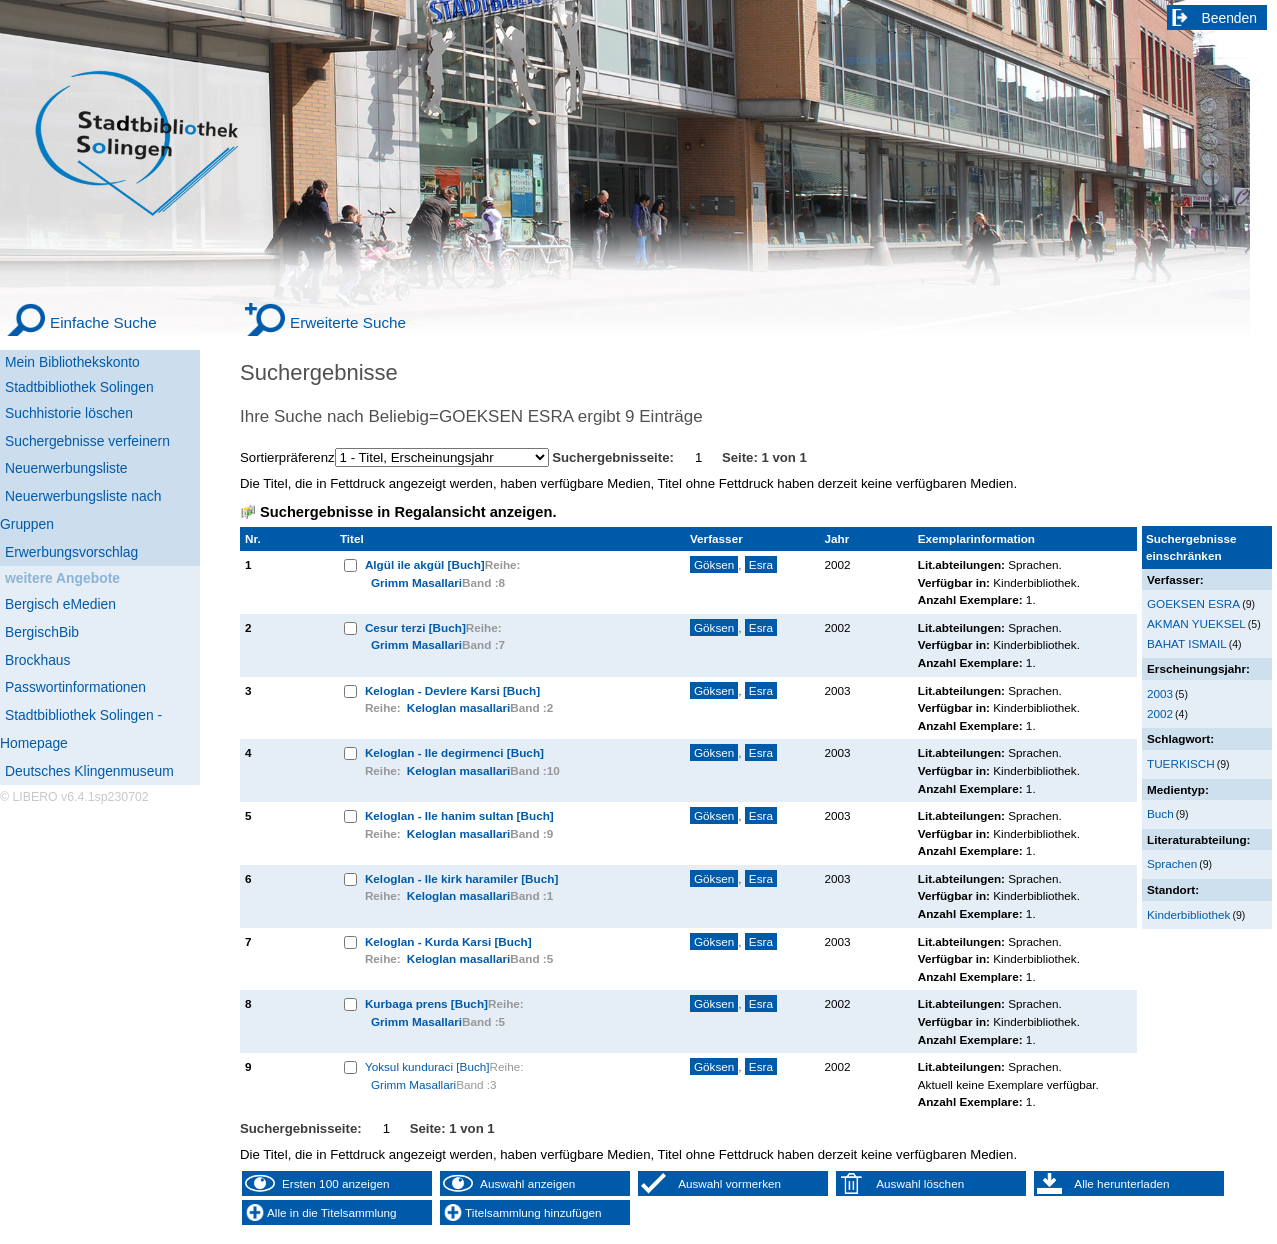  What do you see at coordinates (79, 387) in the screenshot?
I see `Stadtbibliothek Solingen` at bounding box center [79, 387].